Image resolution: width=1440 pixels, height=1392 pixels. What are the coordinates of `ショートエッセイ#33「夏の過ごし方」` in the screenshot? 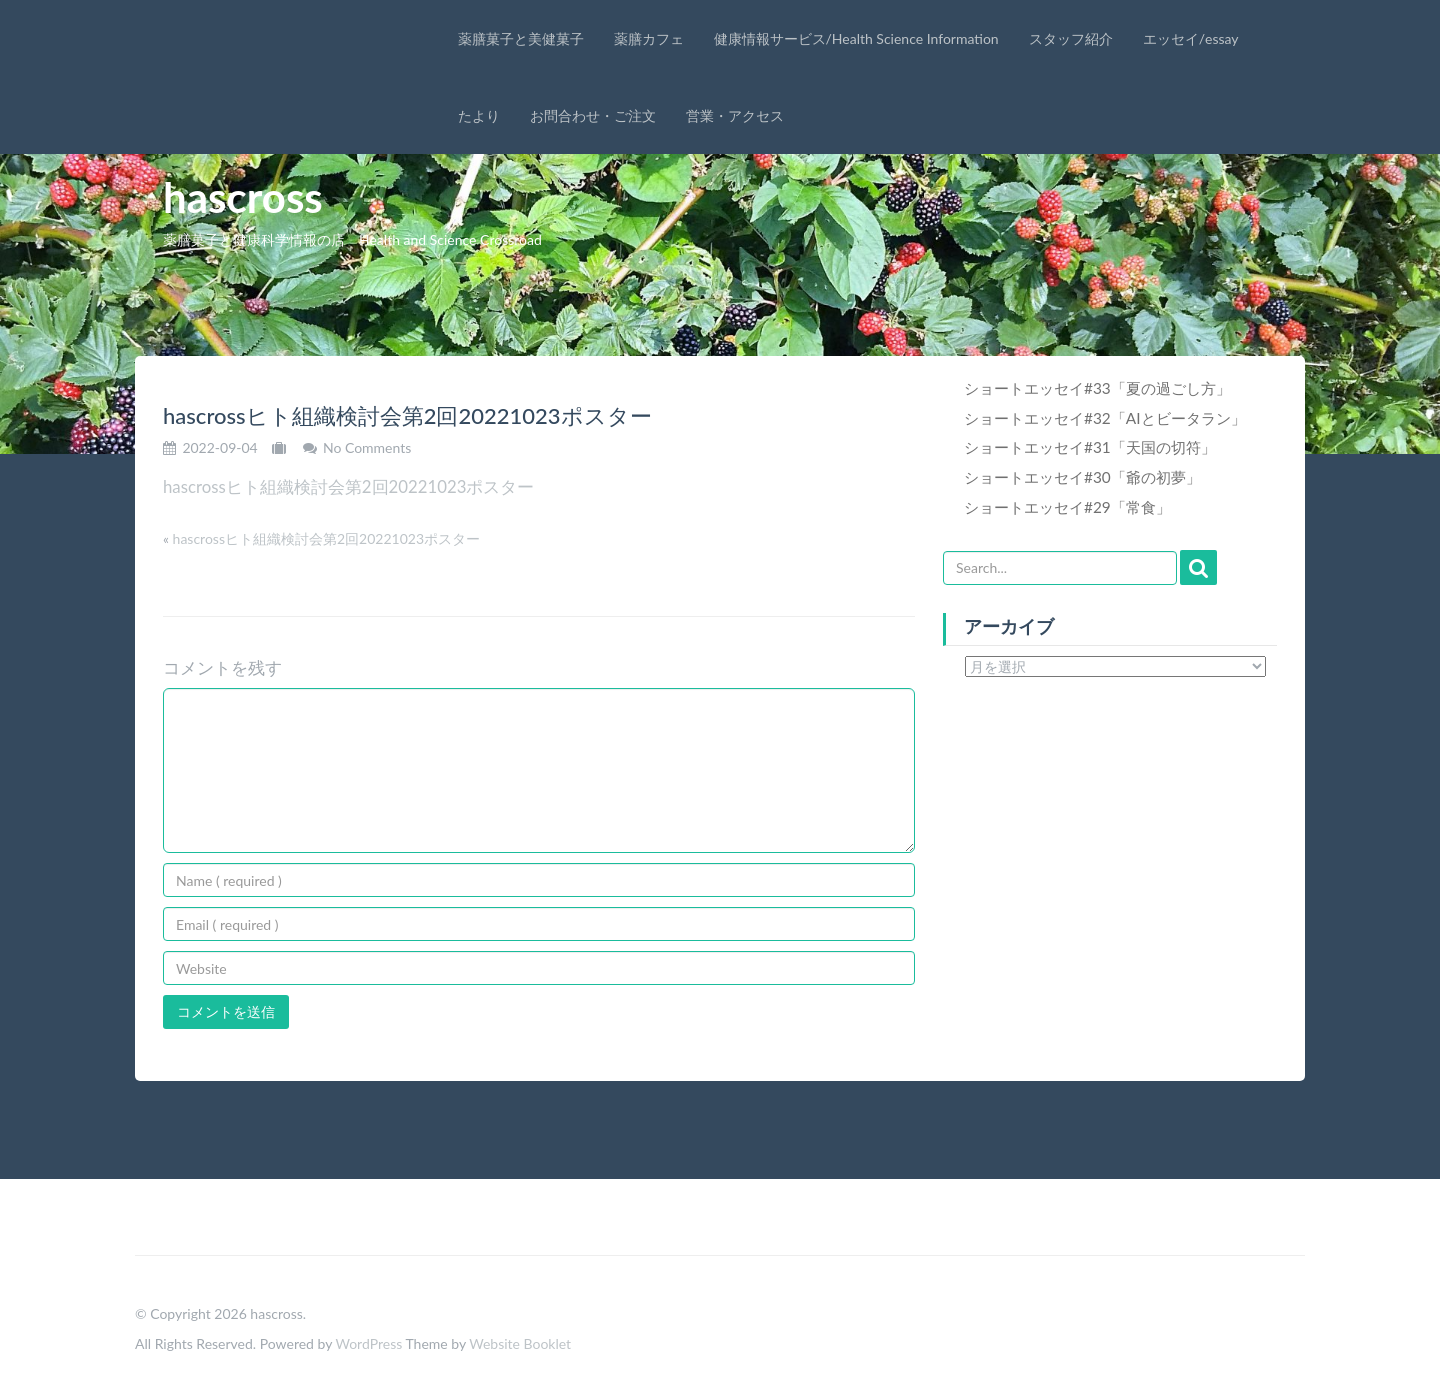 It's located at (1097, 388).